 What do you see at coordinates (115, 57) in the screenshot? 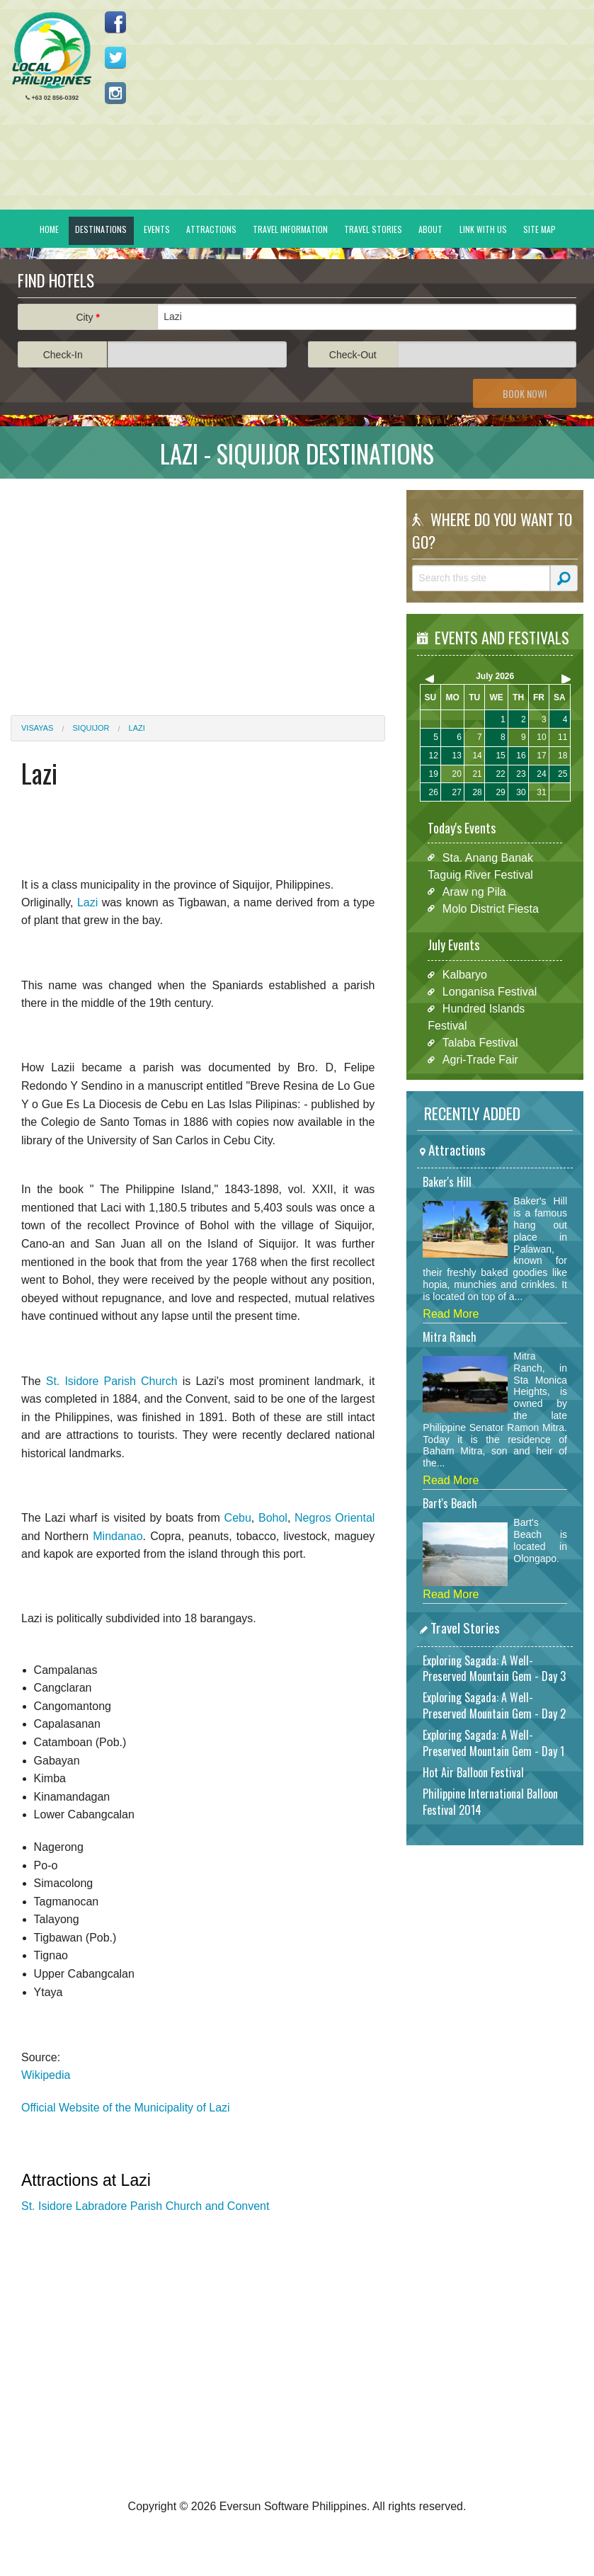
I see `Follow us on Twitter` at bounding box center [115, 57].